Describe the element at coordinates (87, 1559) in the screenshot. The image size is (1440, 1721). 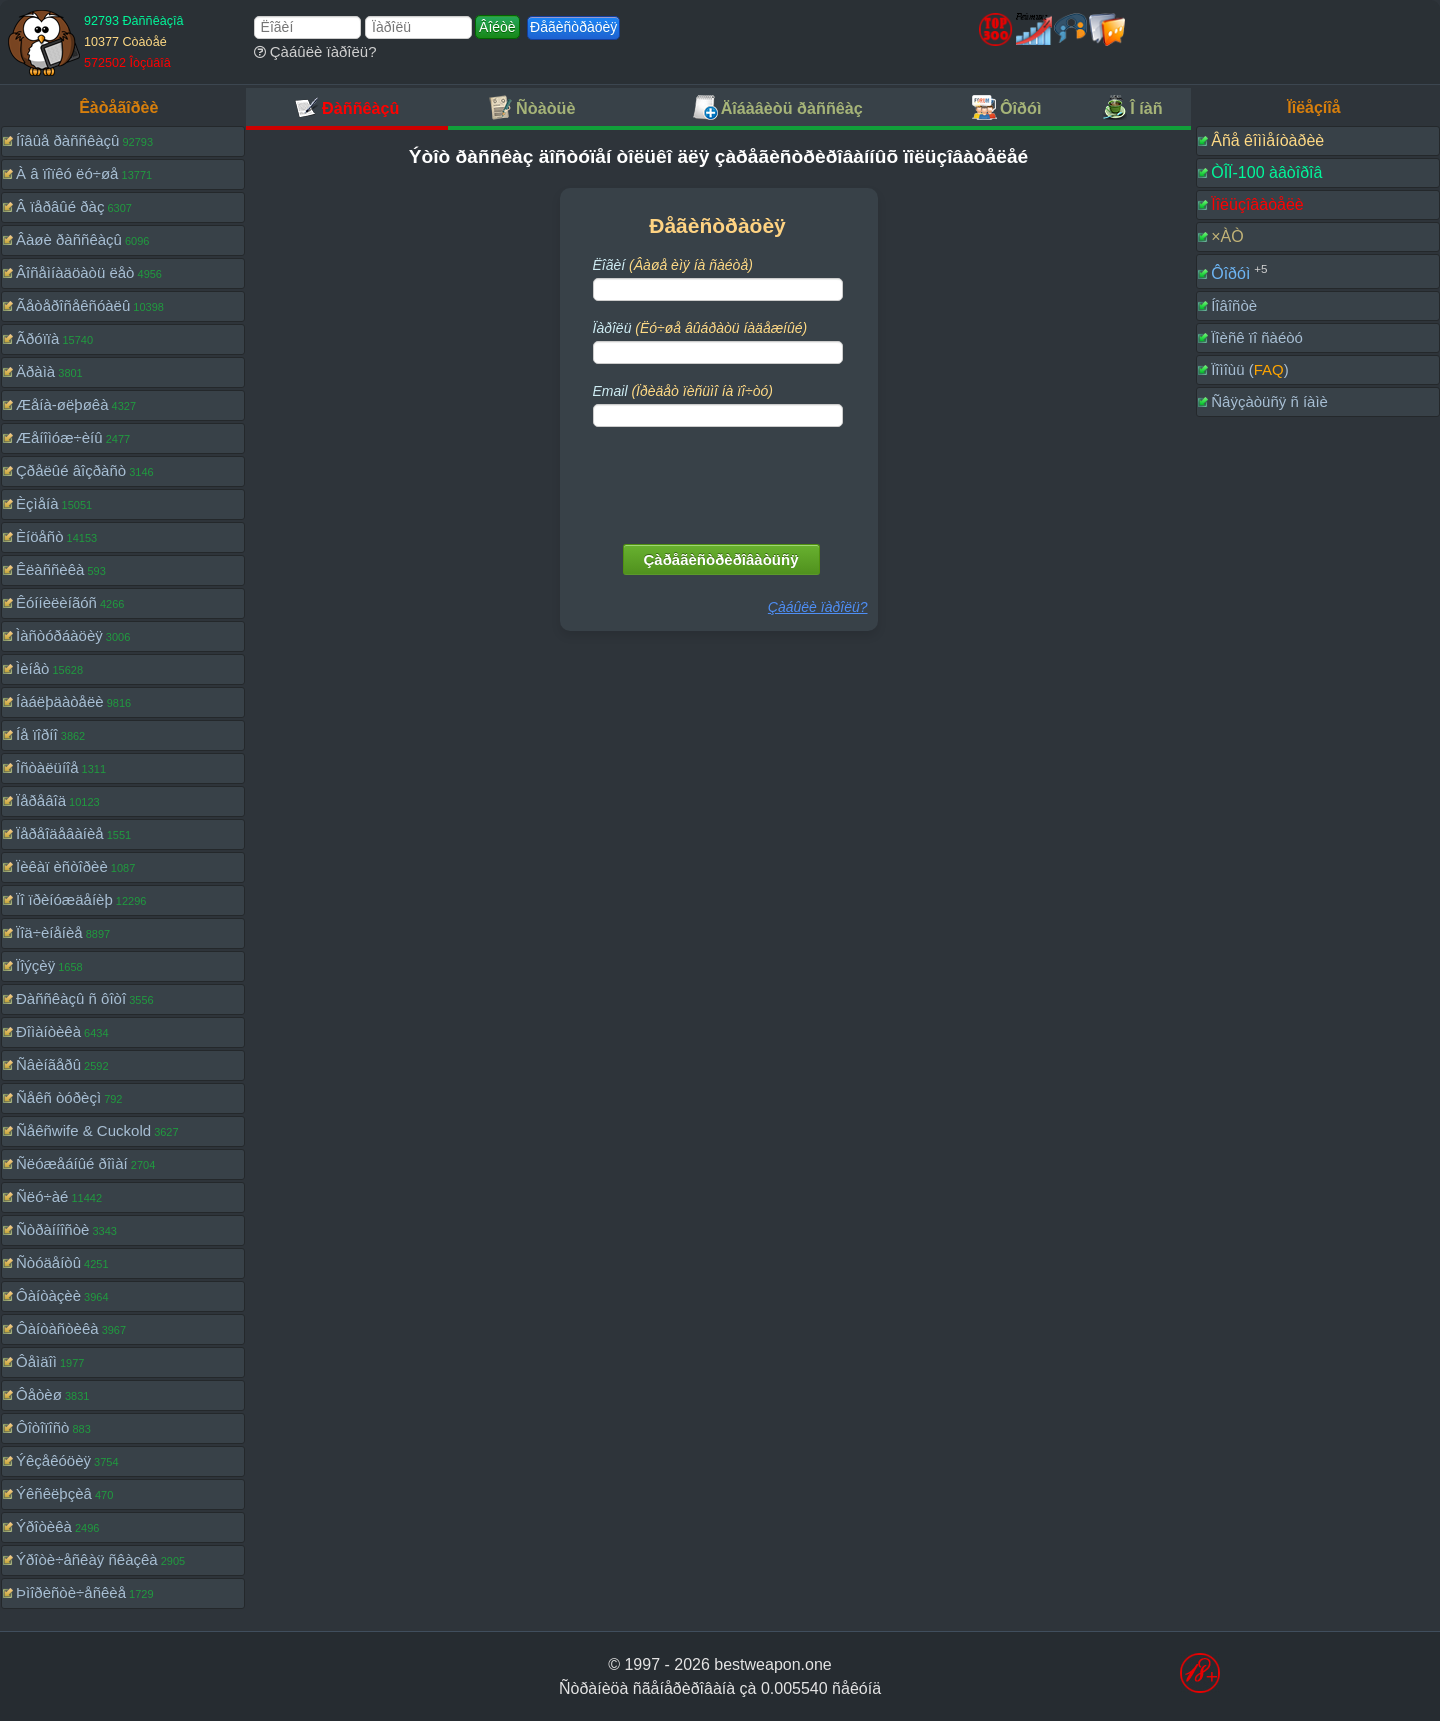
I see `Ýðîòè÷åñêàÿ ñêàçêà` at that location.